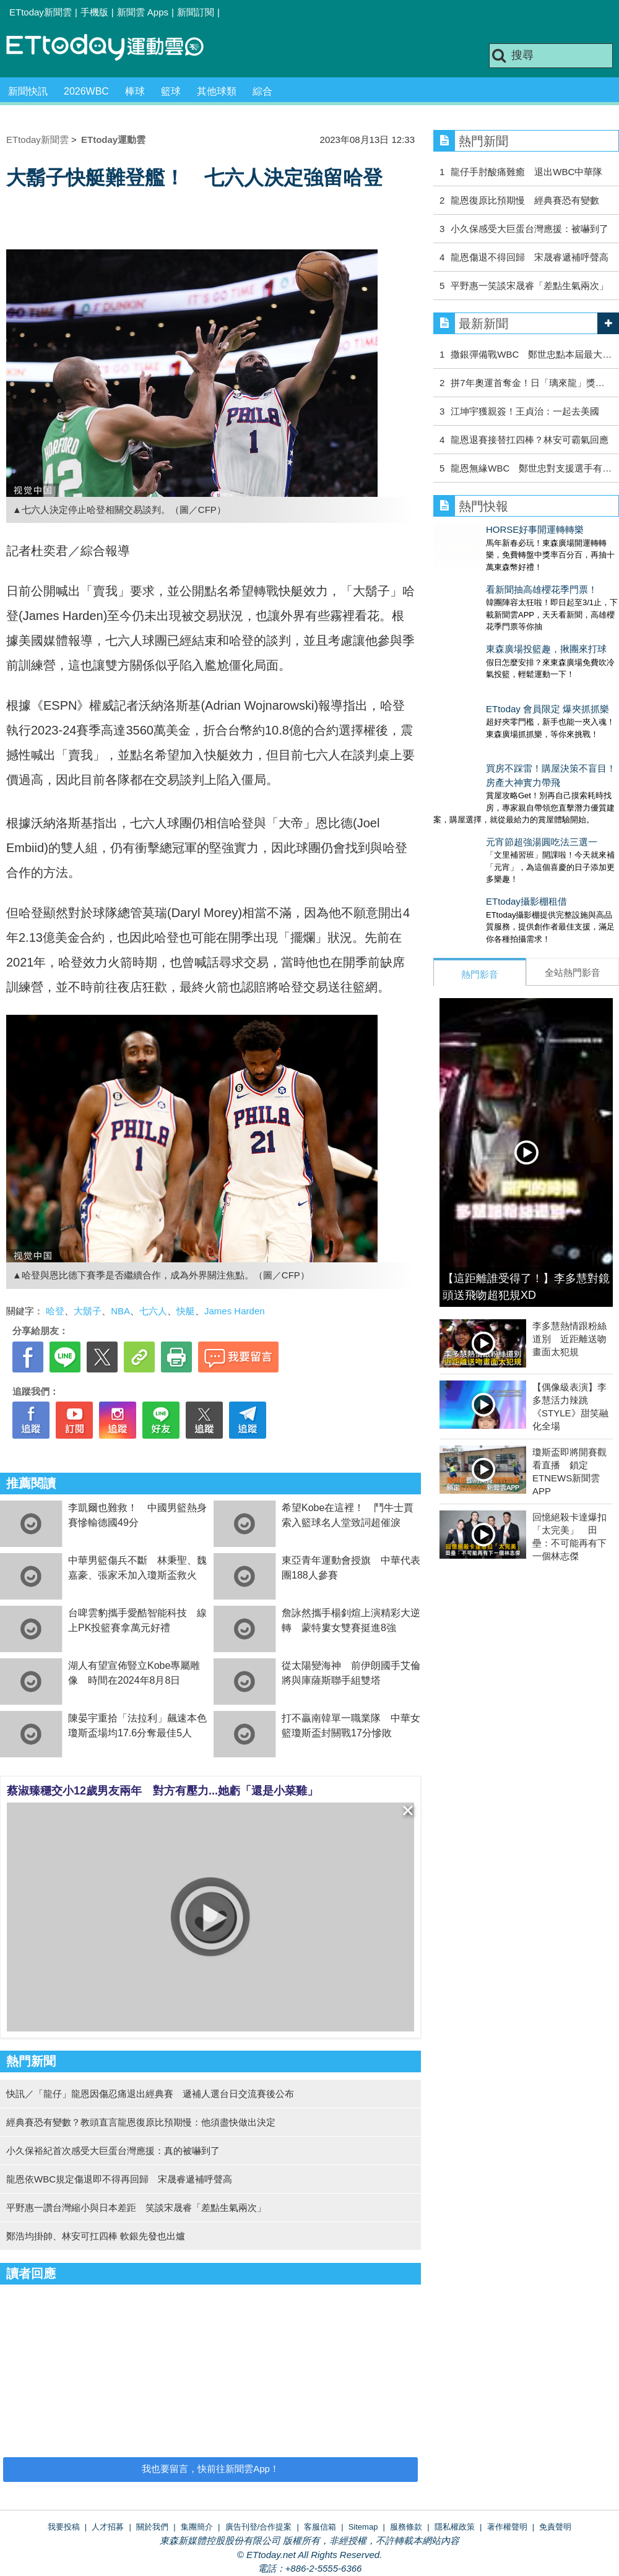  What do you see at coordinates (152, 2526) in the screenshot?
I see `關於我們` at bounding box center [152, 2526].